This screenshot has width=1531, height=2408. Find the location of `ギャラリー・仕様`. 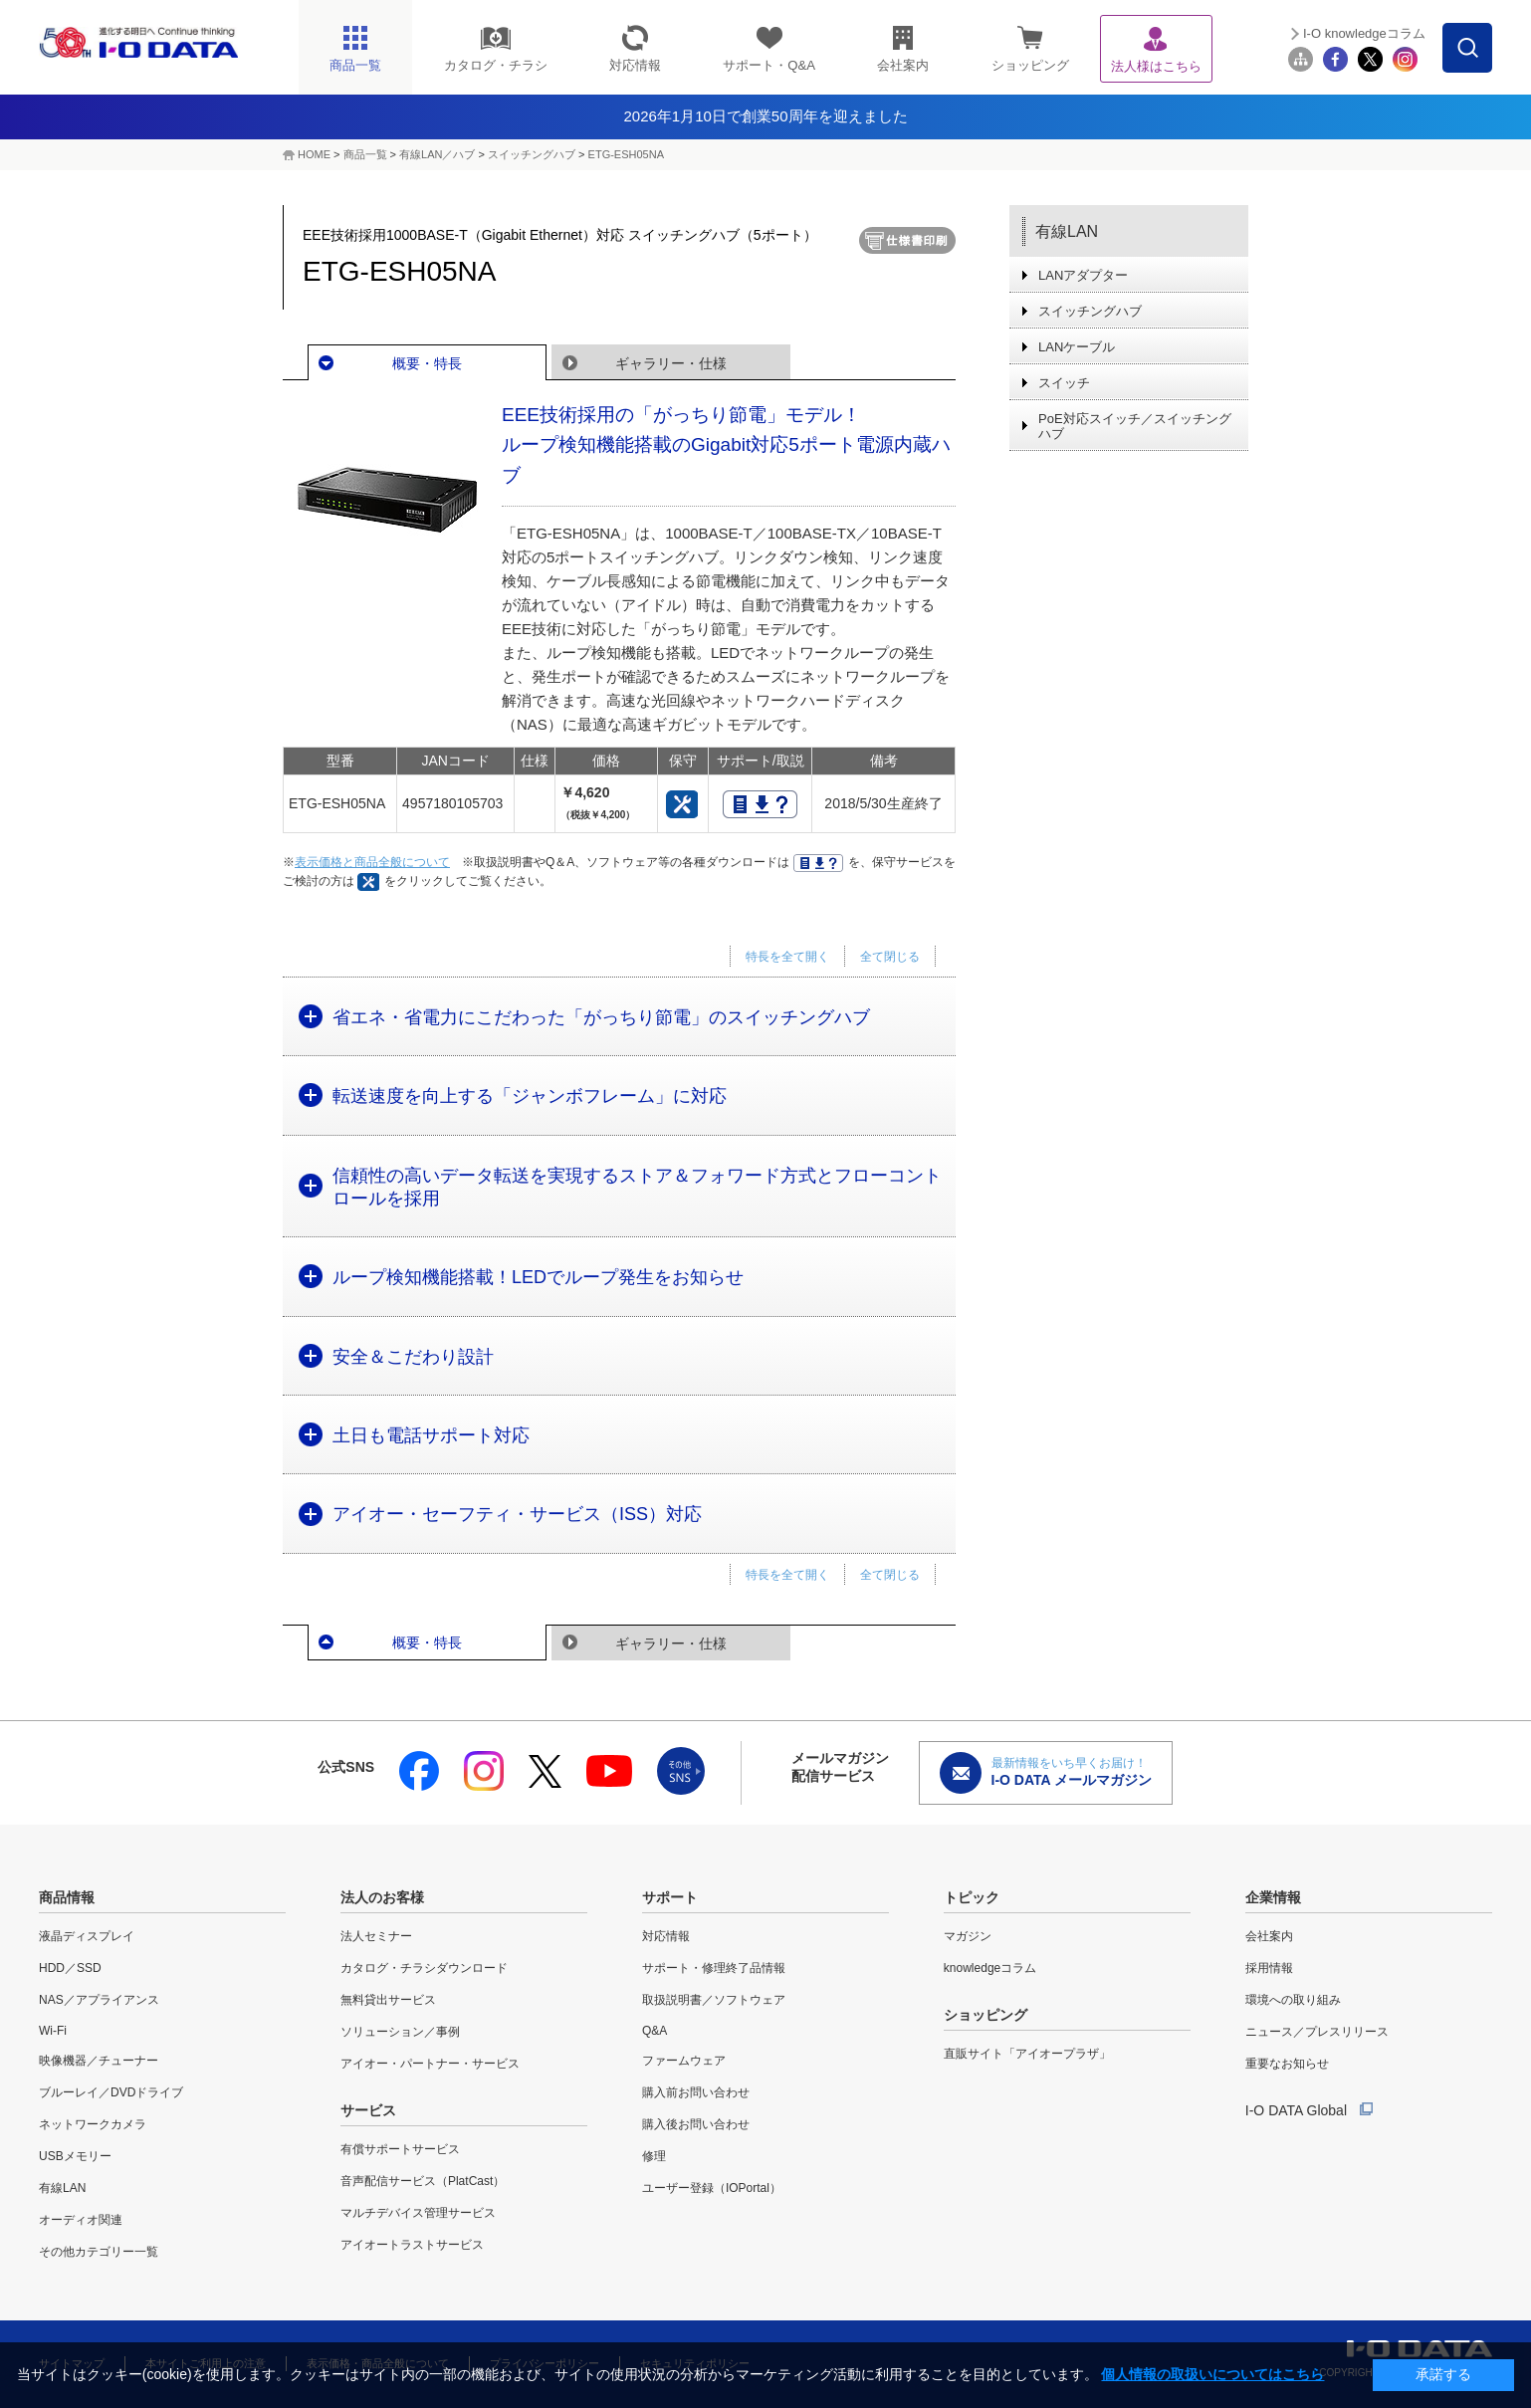

ギャラリー・仕様 is located at coordinates (671, 363).